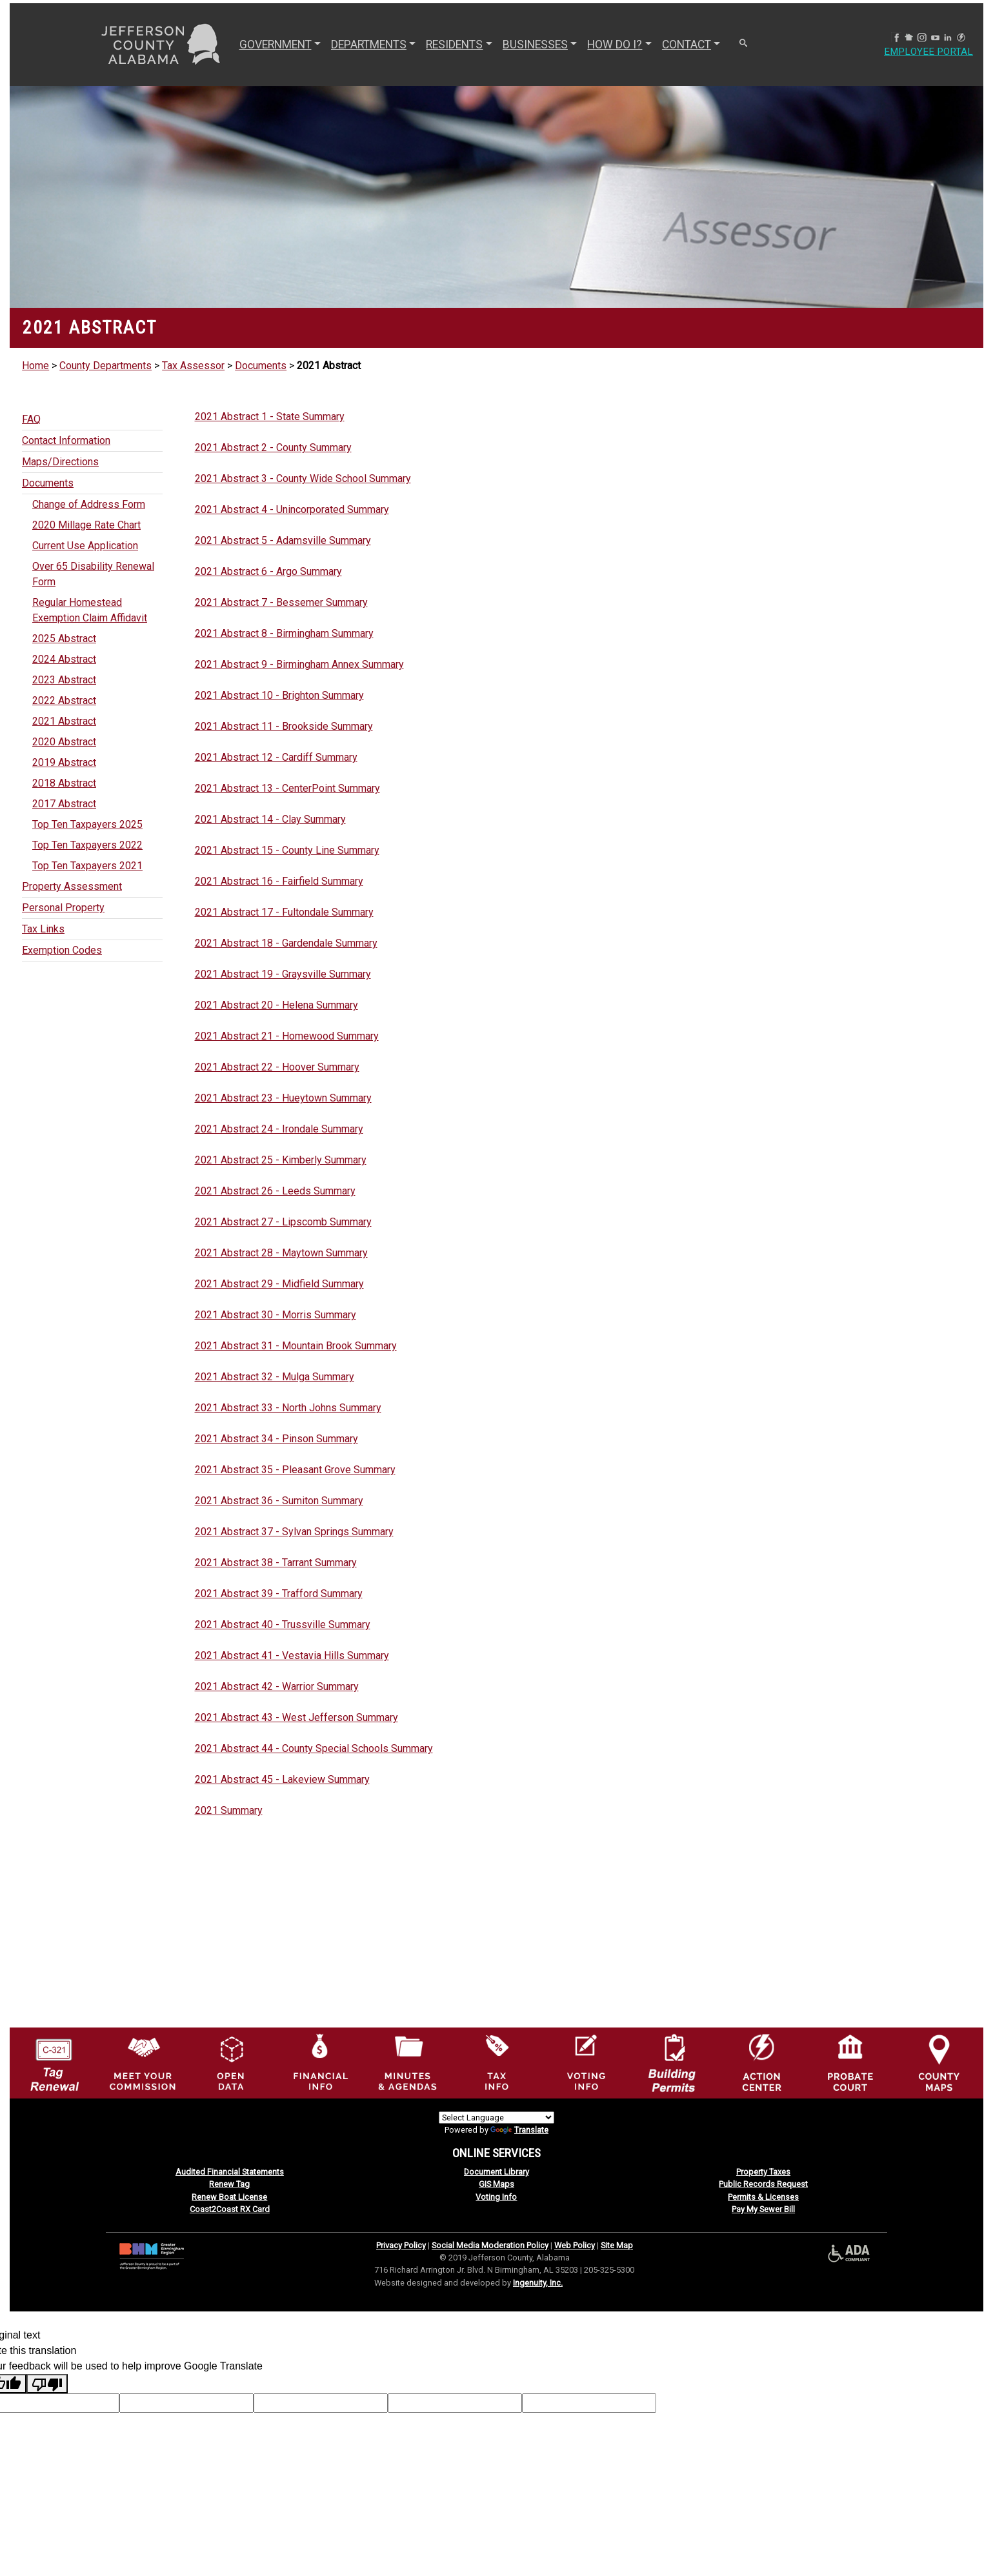 The width and height of the screenshot is (993, 2576). Describe the element at coordinates (270, 416) in the screenshot. I see `2021 Abstract 1 - State Summary` at that location.